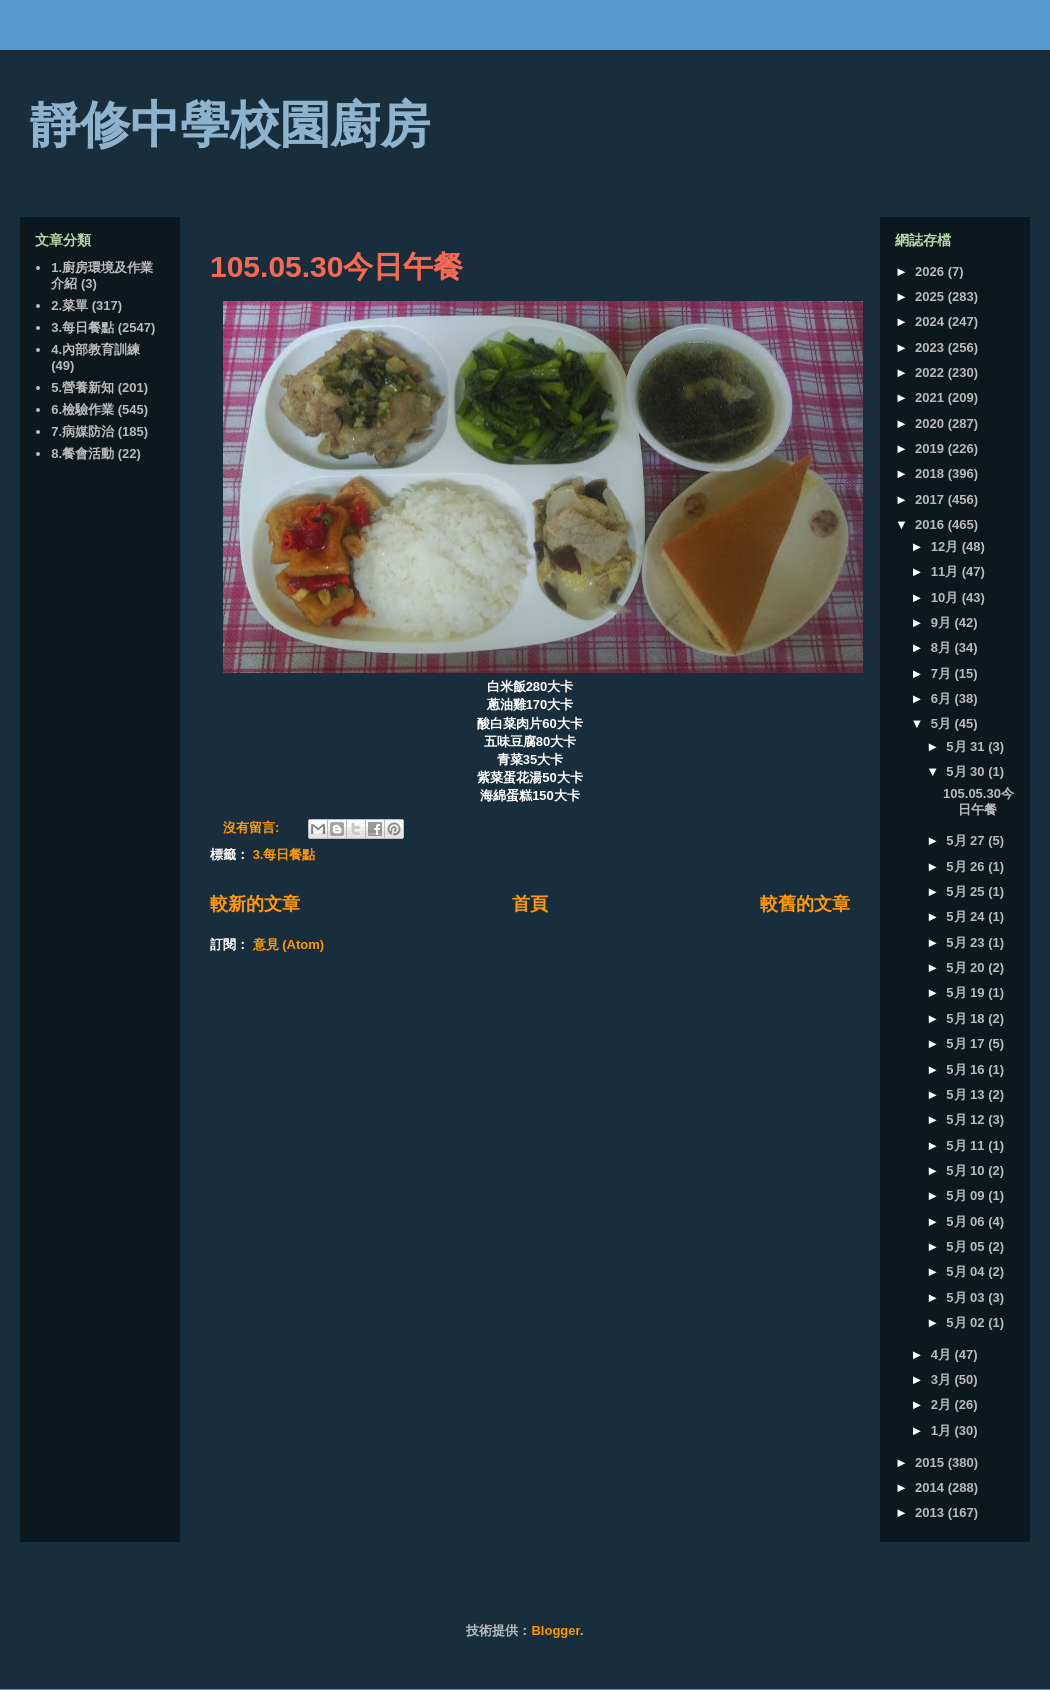  I want to click on 5月 11, so click(967, 1145).